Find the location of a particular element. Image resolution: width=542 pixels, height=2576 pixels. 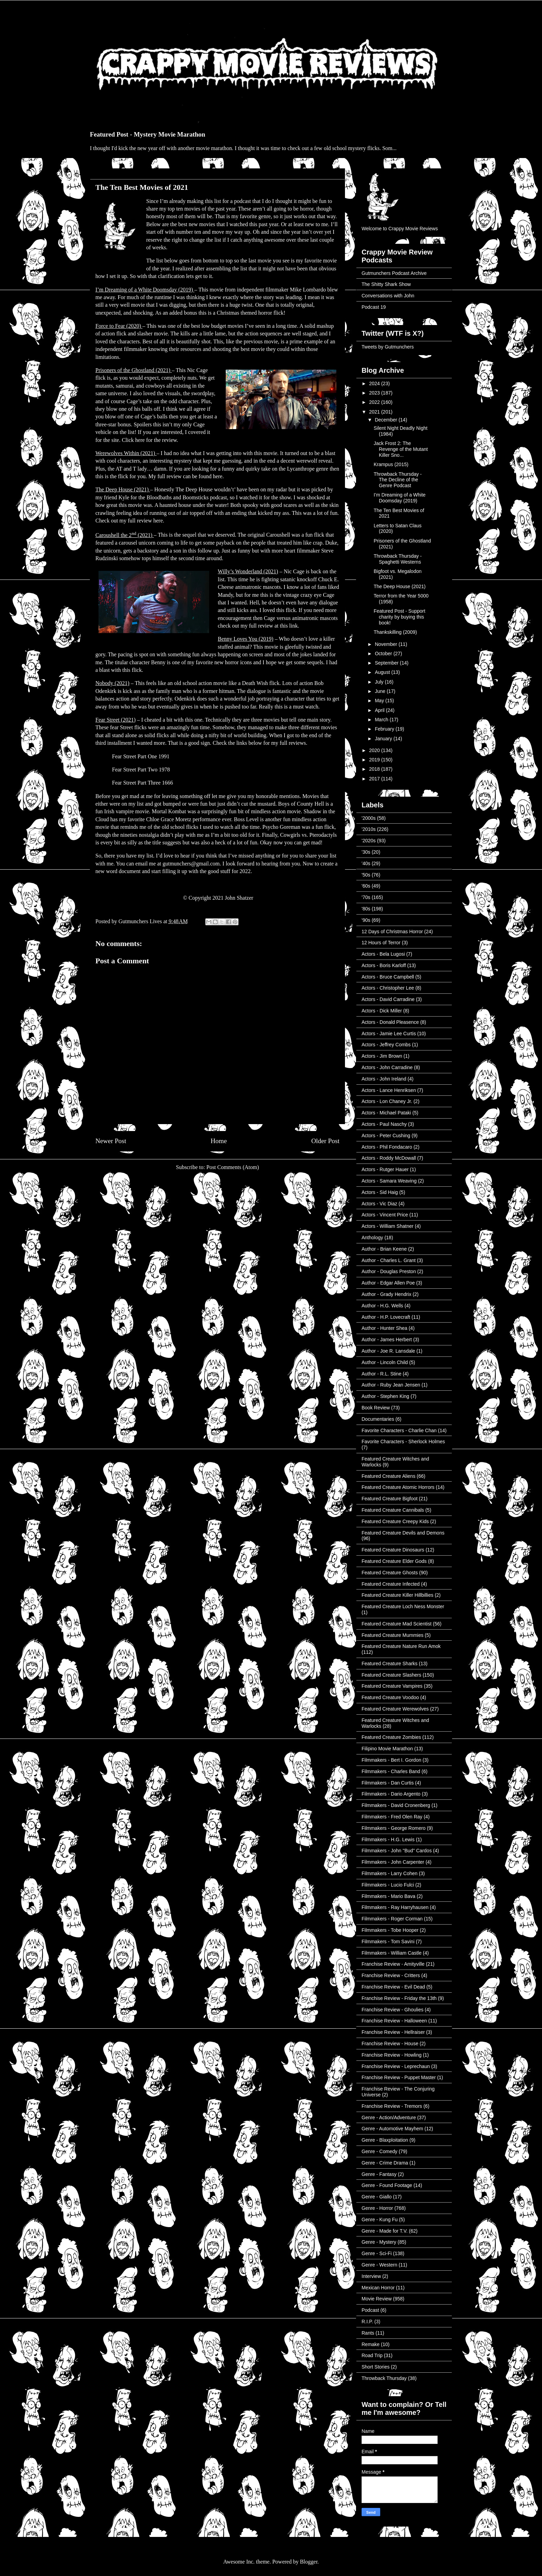

Genre - Made for T.V. is located at coordinates (385, 2231).